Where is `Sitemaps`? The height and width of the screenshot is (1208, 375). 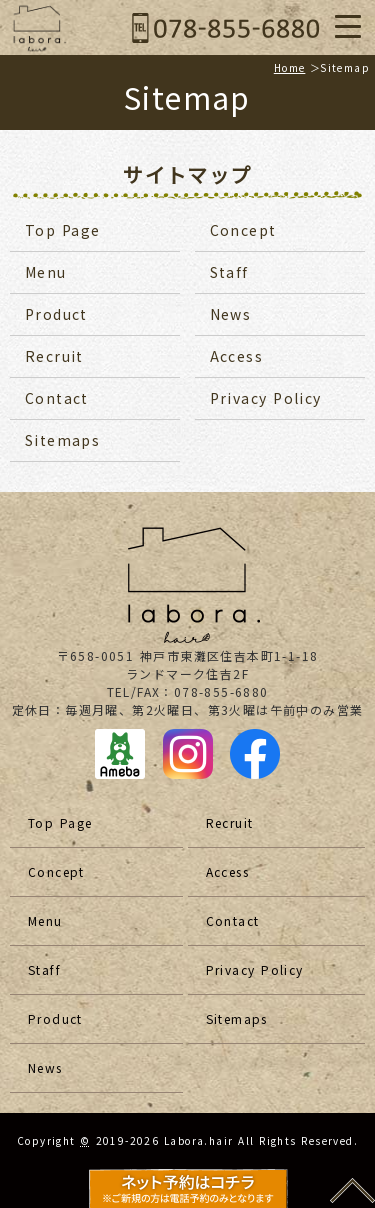 Sitemaps is located at coordinates (62, 440).